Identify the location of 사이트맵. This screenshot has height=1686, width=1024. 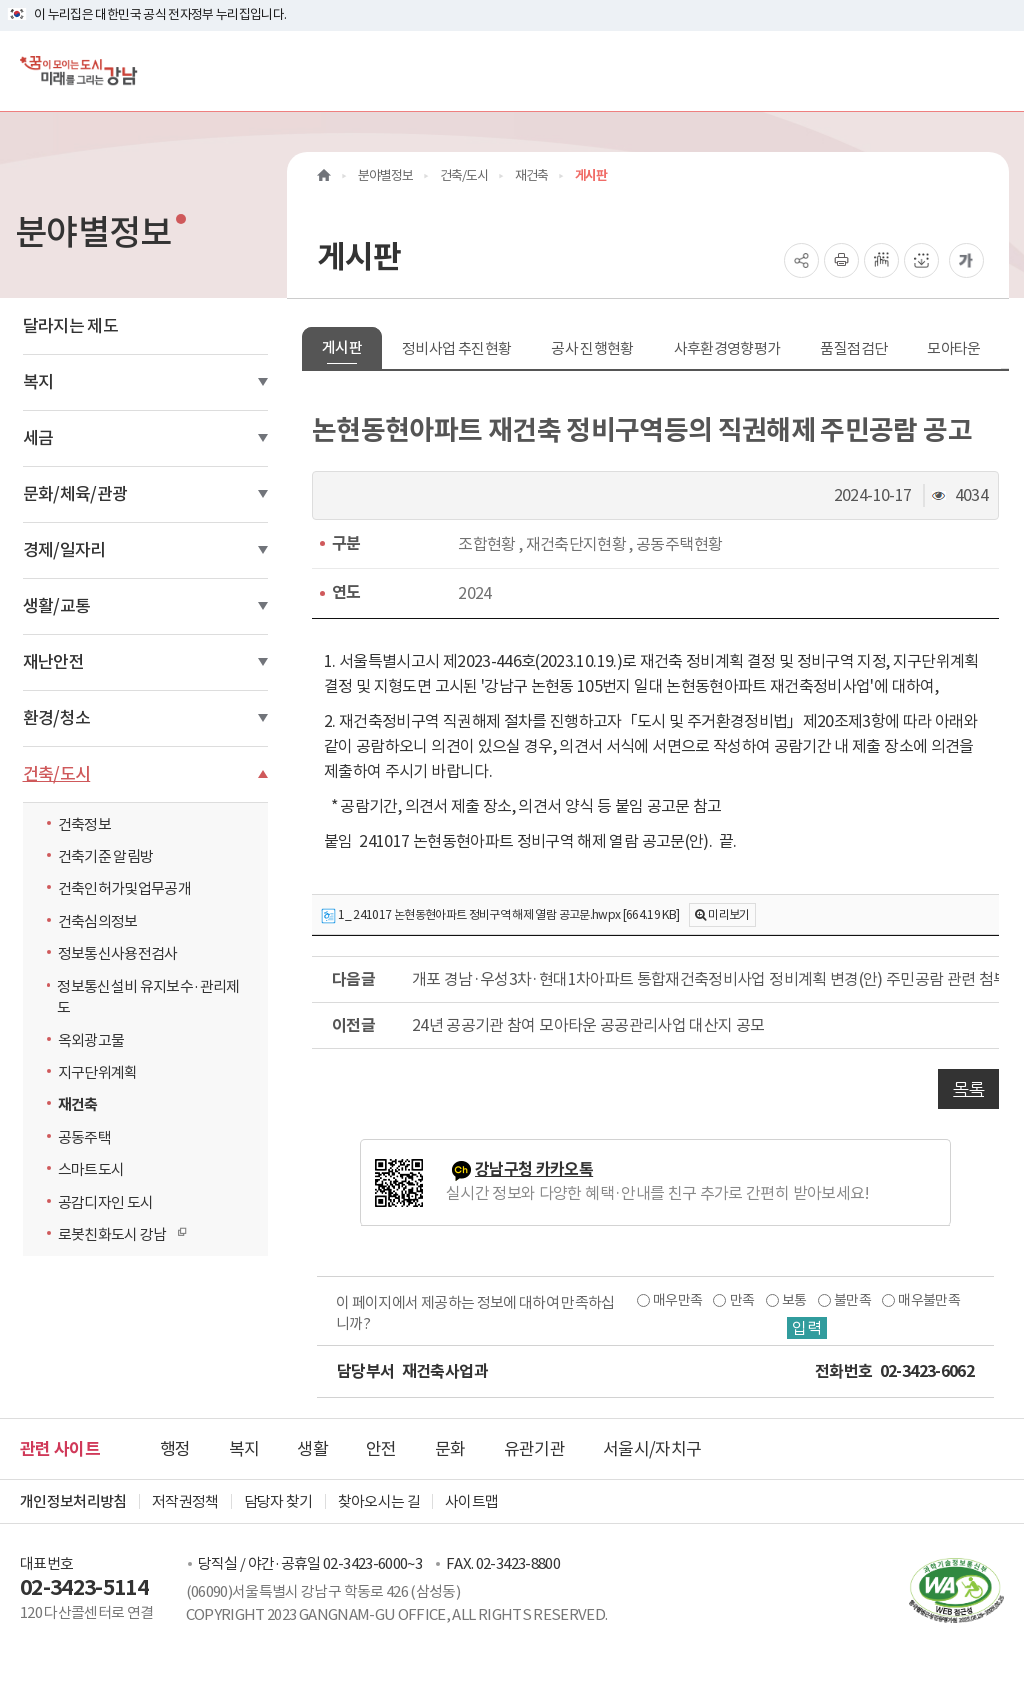
(471, 1501).